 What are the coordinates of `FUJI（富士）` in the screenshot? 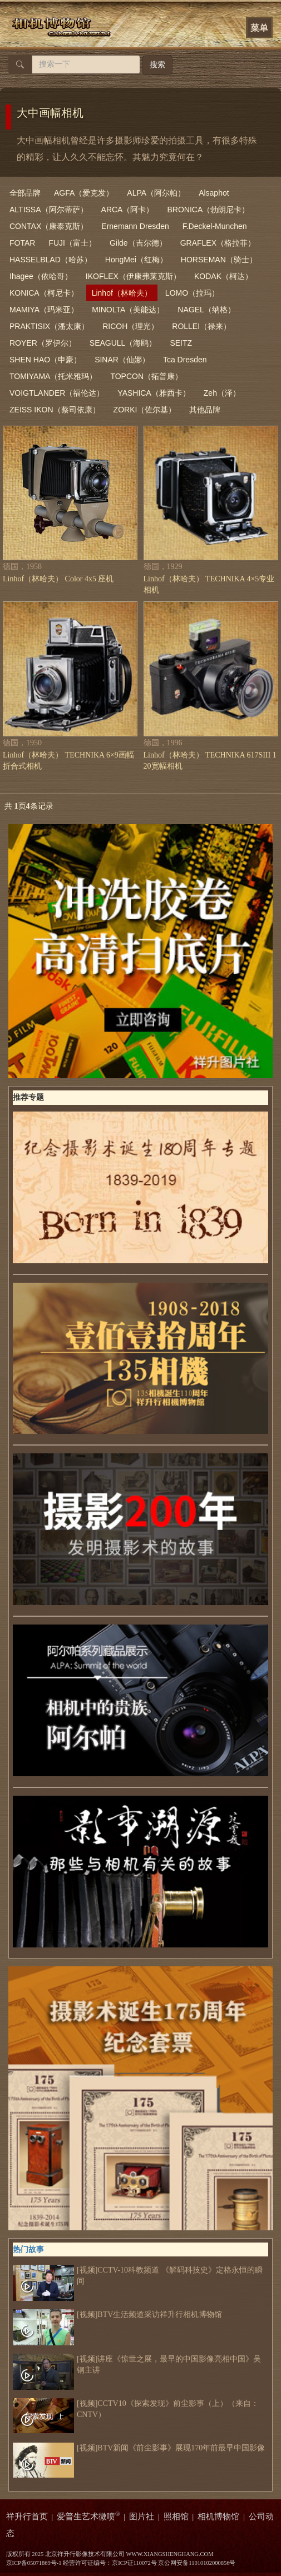 It's located at (72, 242).